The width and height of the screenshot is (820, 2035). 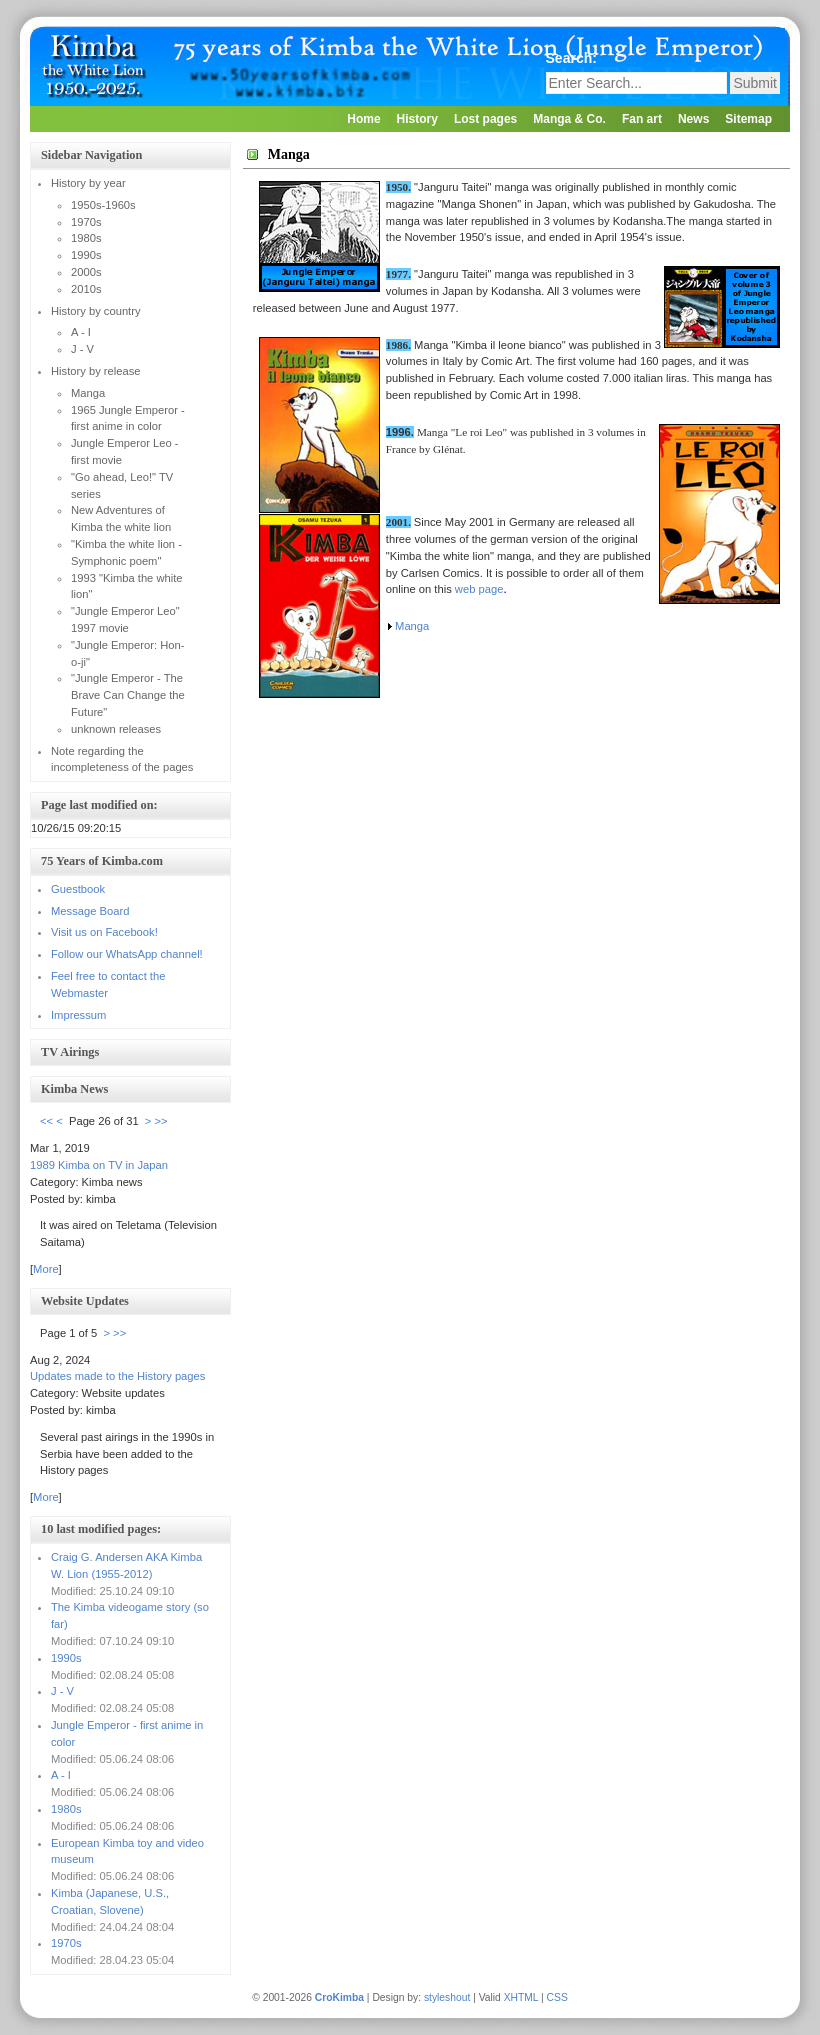 What do you see at coordinates (117, 1376) in the screenshot?
I see `Updates made to the History pages` at bounding box center [117, 1376].